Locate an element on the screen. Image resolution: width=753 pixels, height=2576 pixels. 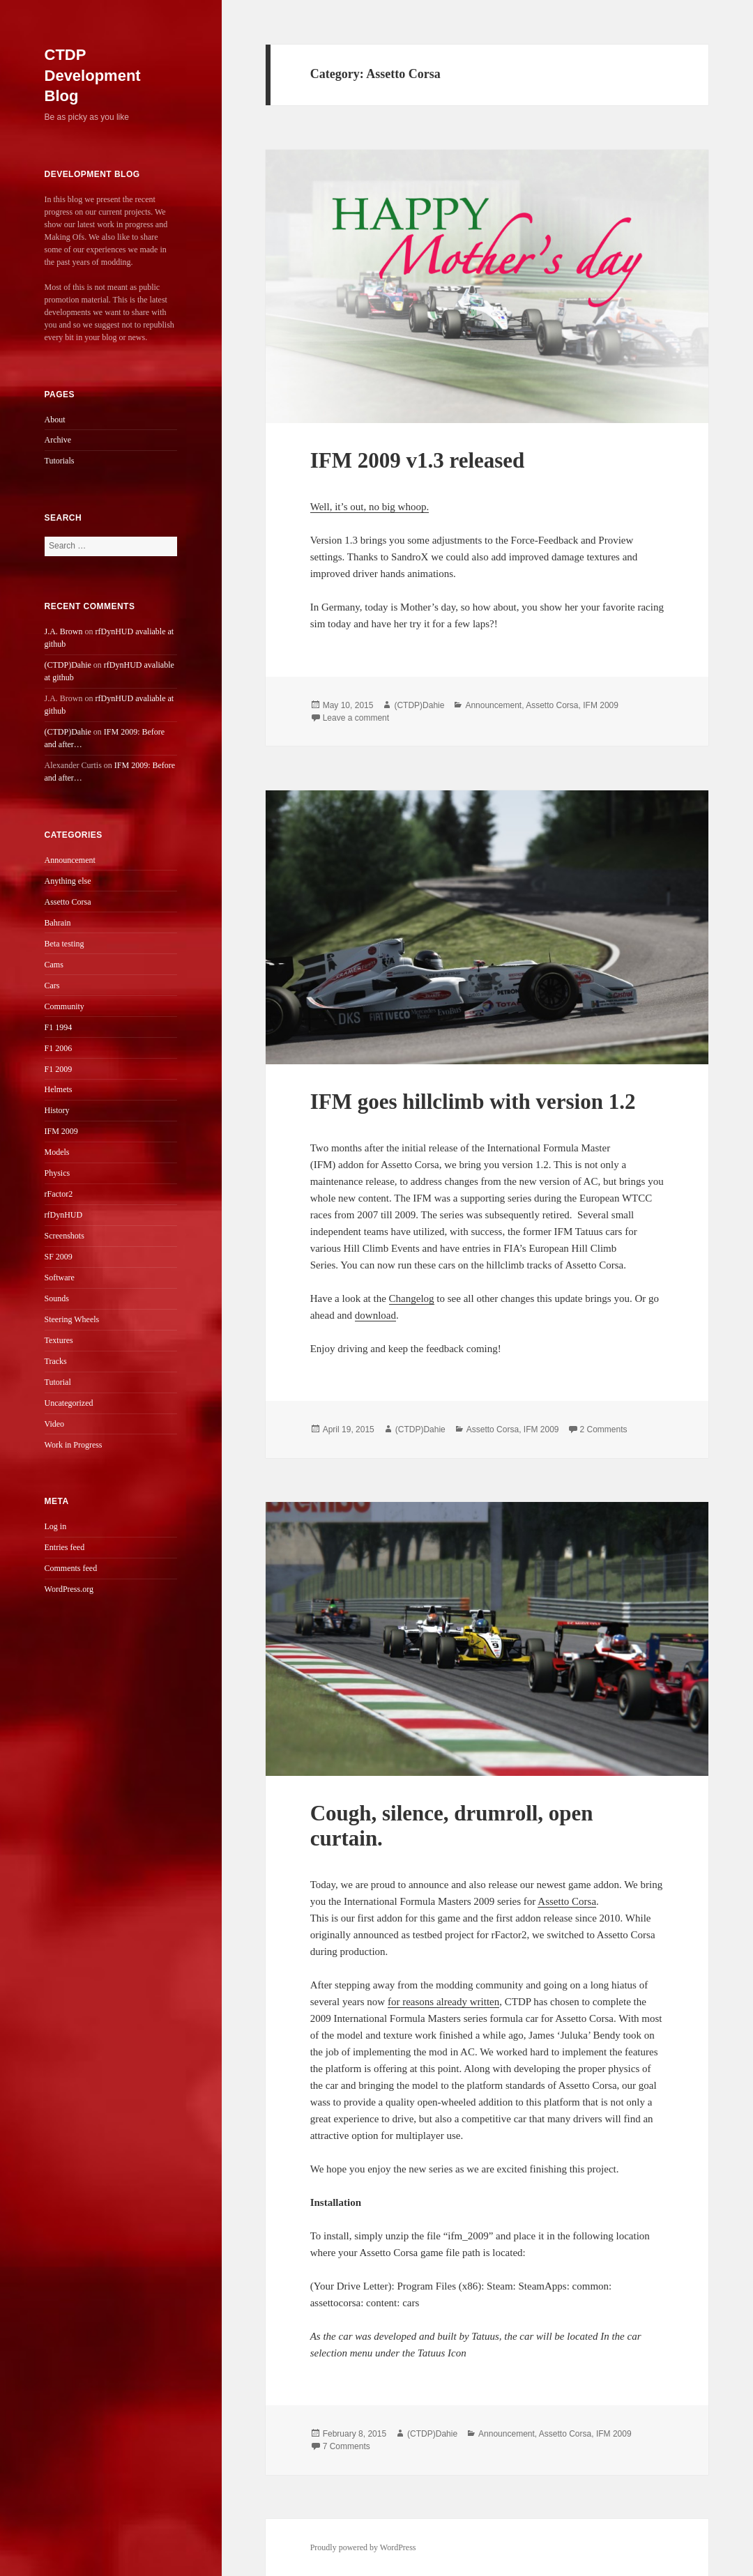
F1 2006 is located at coordinates (59, 1048).